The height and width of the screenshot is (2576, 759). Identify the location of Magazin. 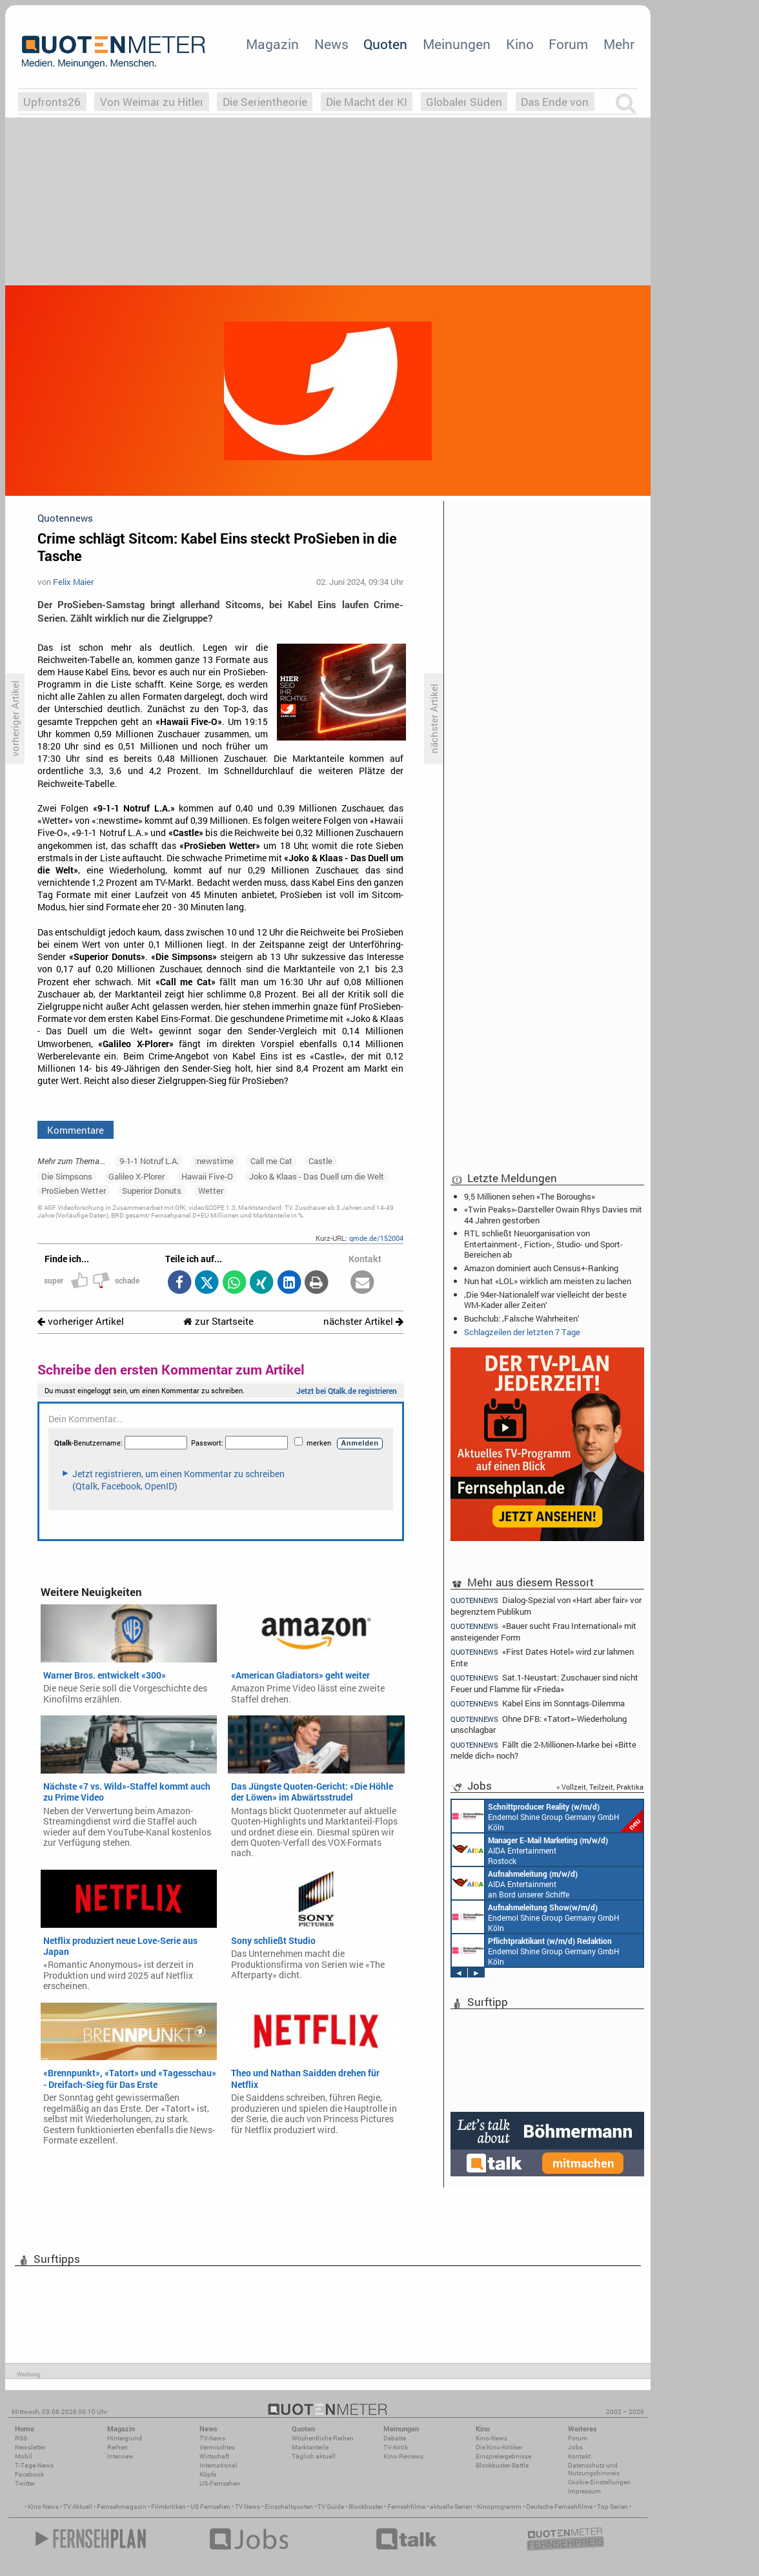
(272, 44).